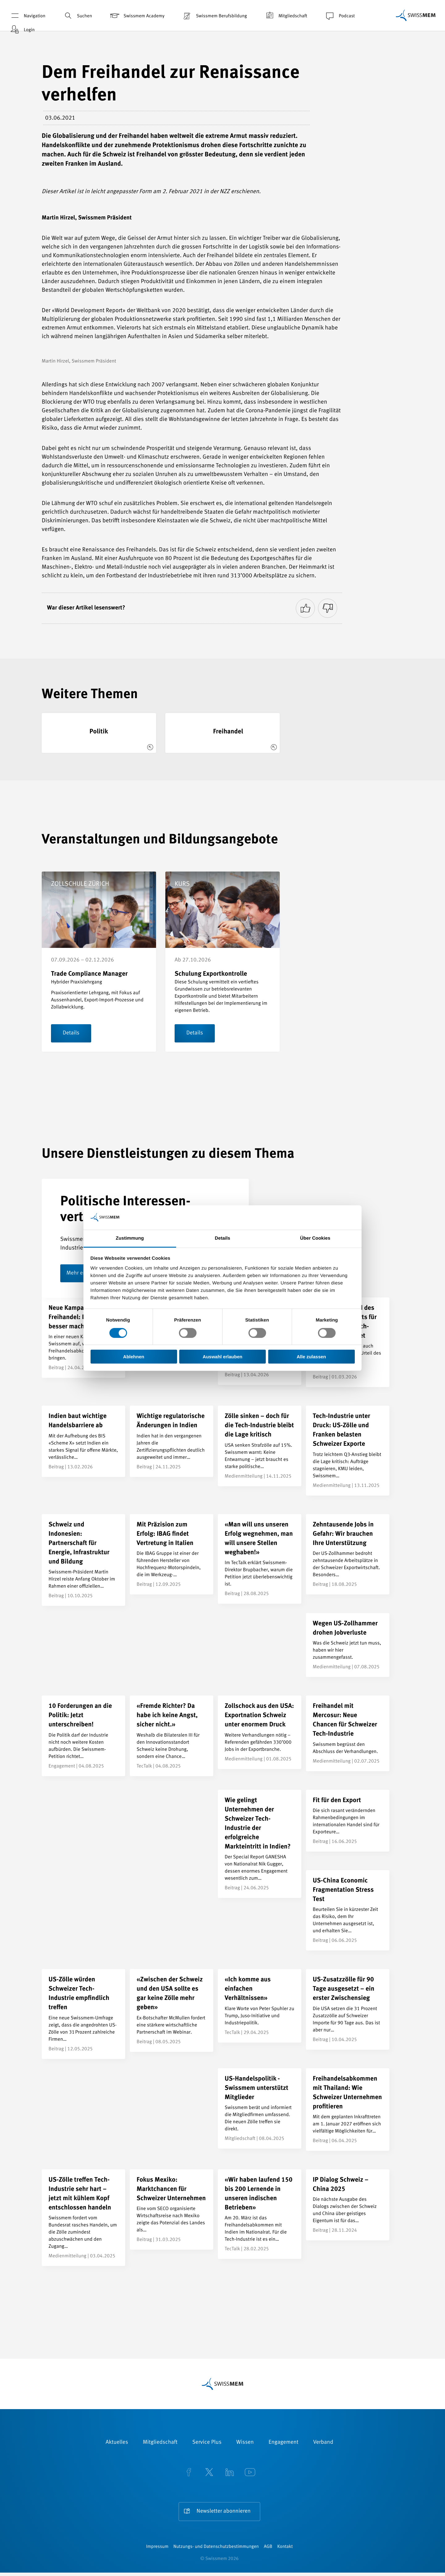  What do you see at coordinates (83, 1560) in the screenshot?
I see `[Schweiz und Indonesien: Partnerschaft für Energie, Infrastruktur und Bildung]` at bounding box center [83, 1560].